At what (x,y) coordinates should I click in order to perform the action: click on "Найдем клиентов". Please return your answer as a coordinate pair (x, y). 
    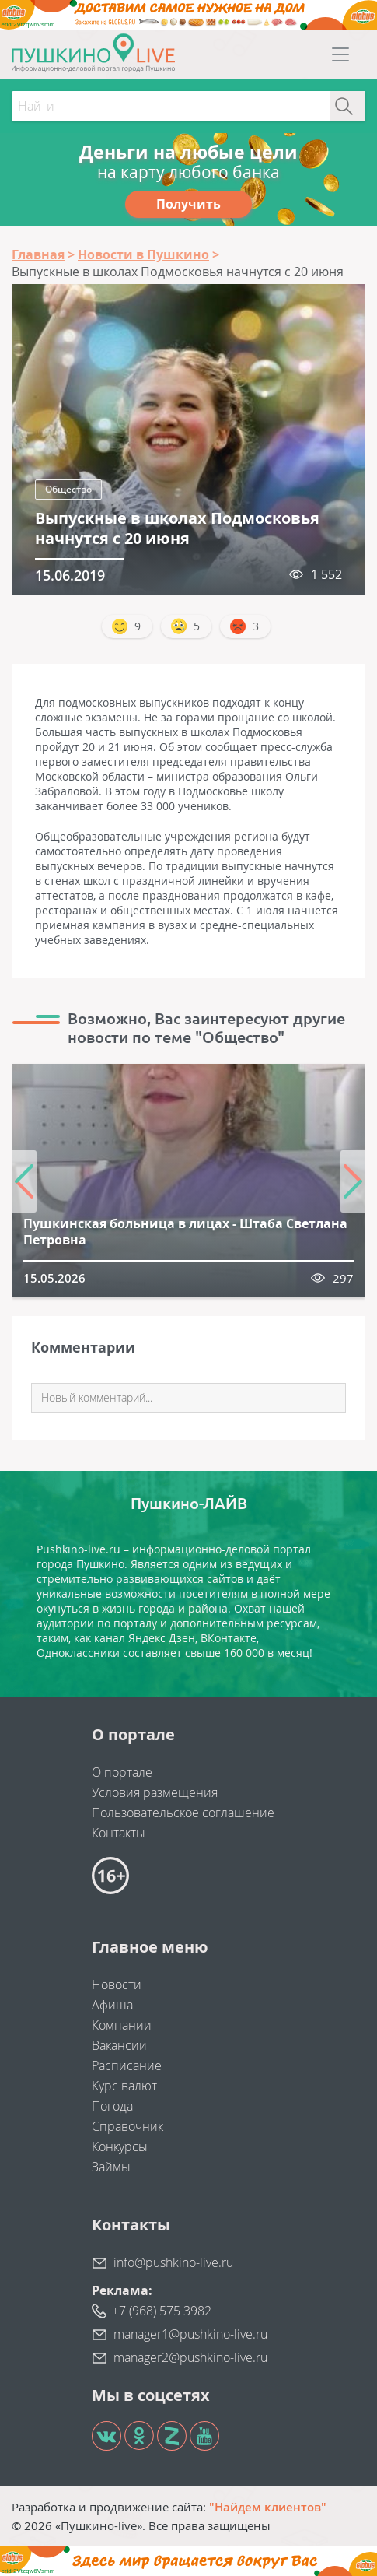
    Looking at the image, I should click on (267, 2507).